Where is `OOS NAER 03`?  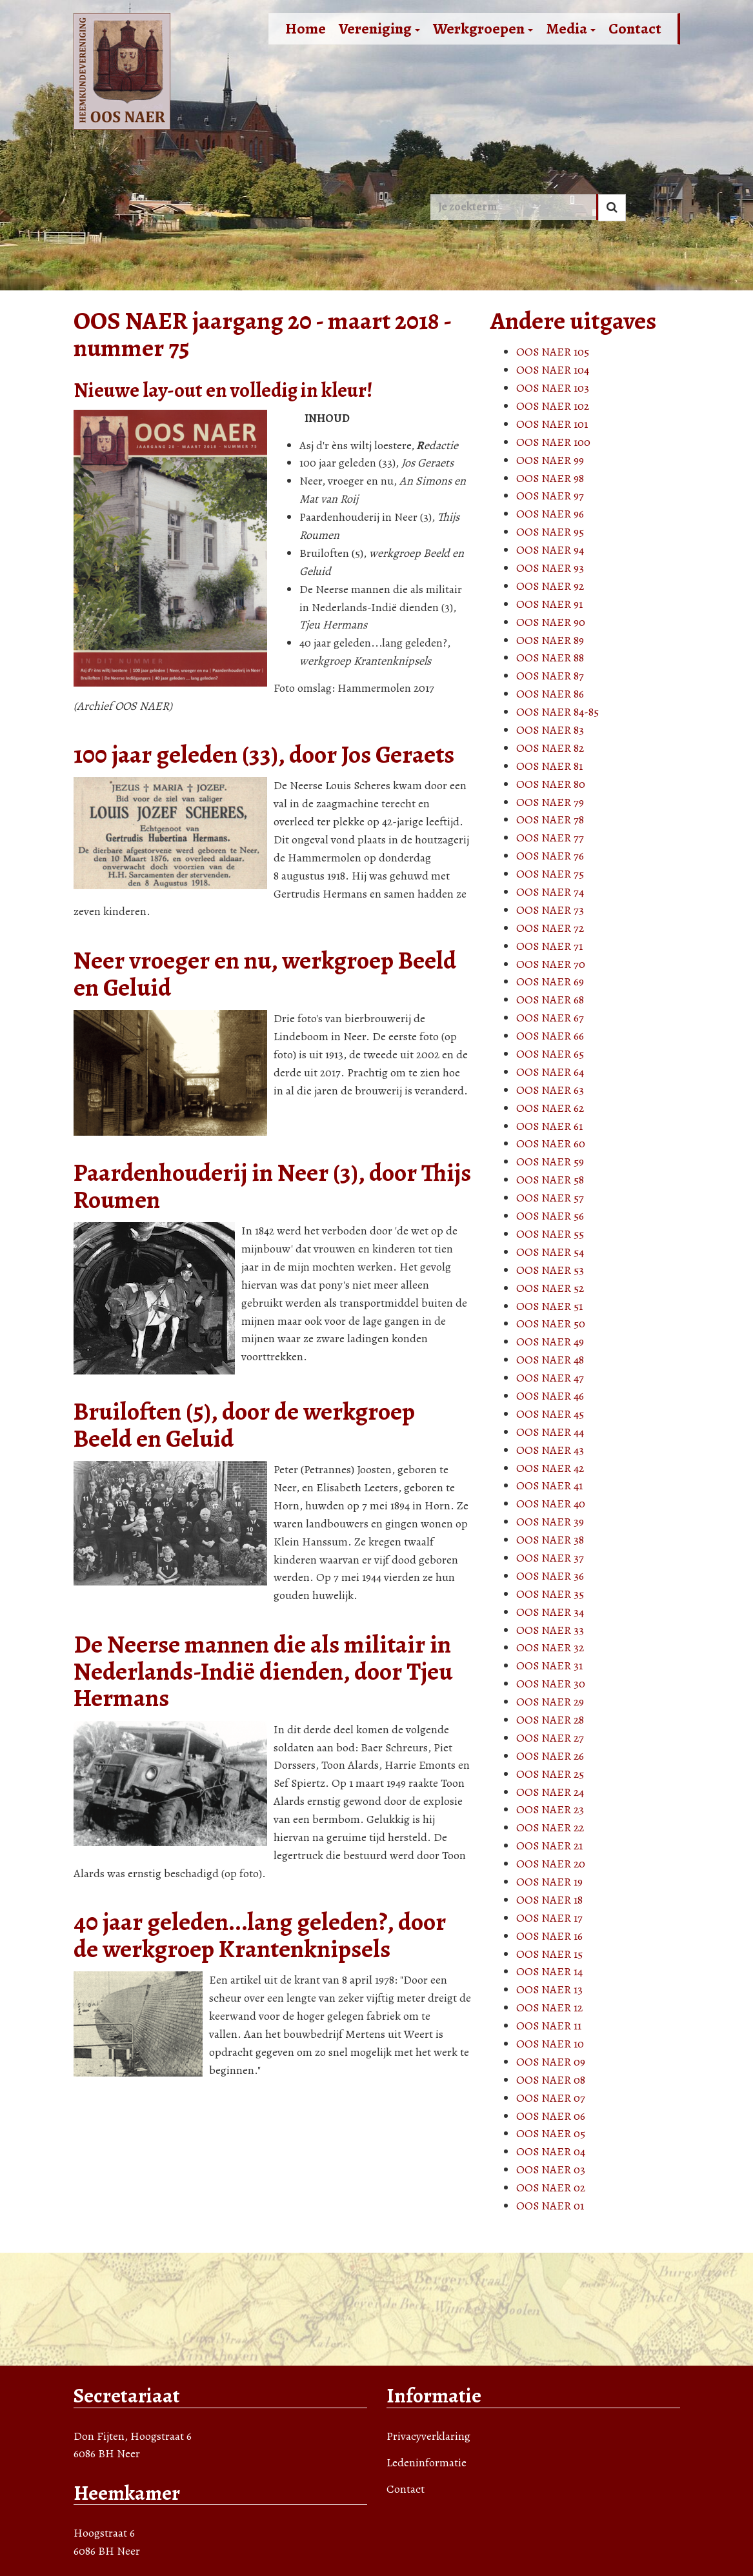 OOS NAER 03 is located at coordinates (550, 2169).